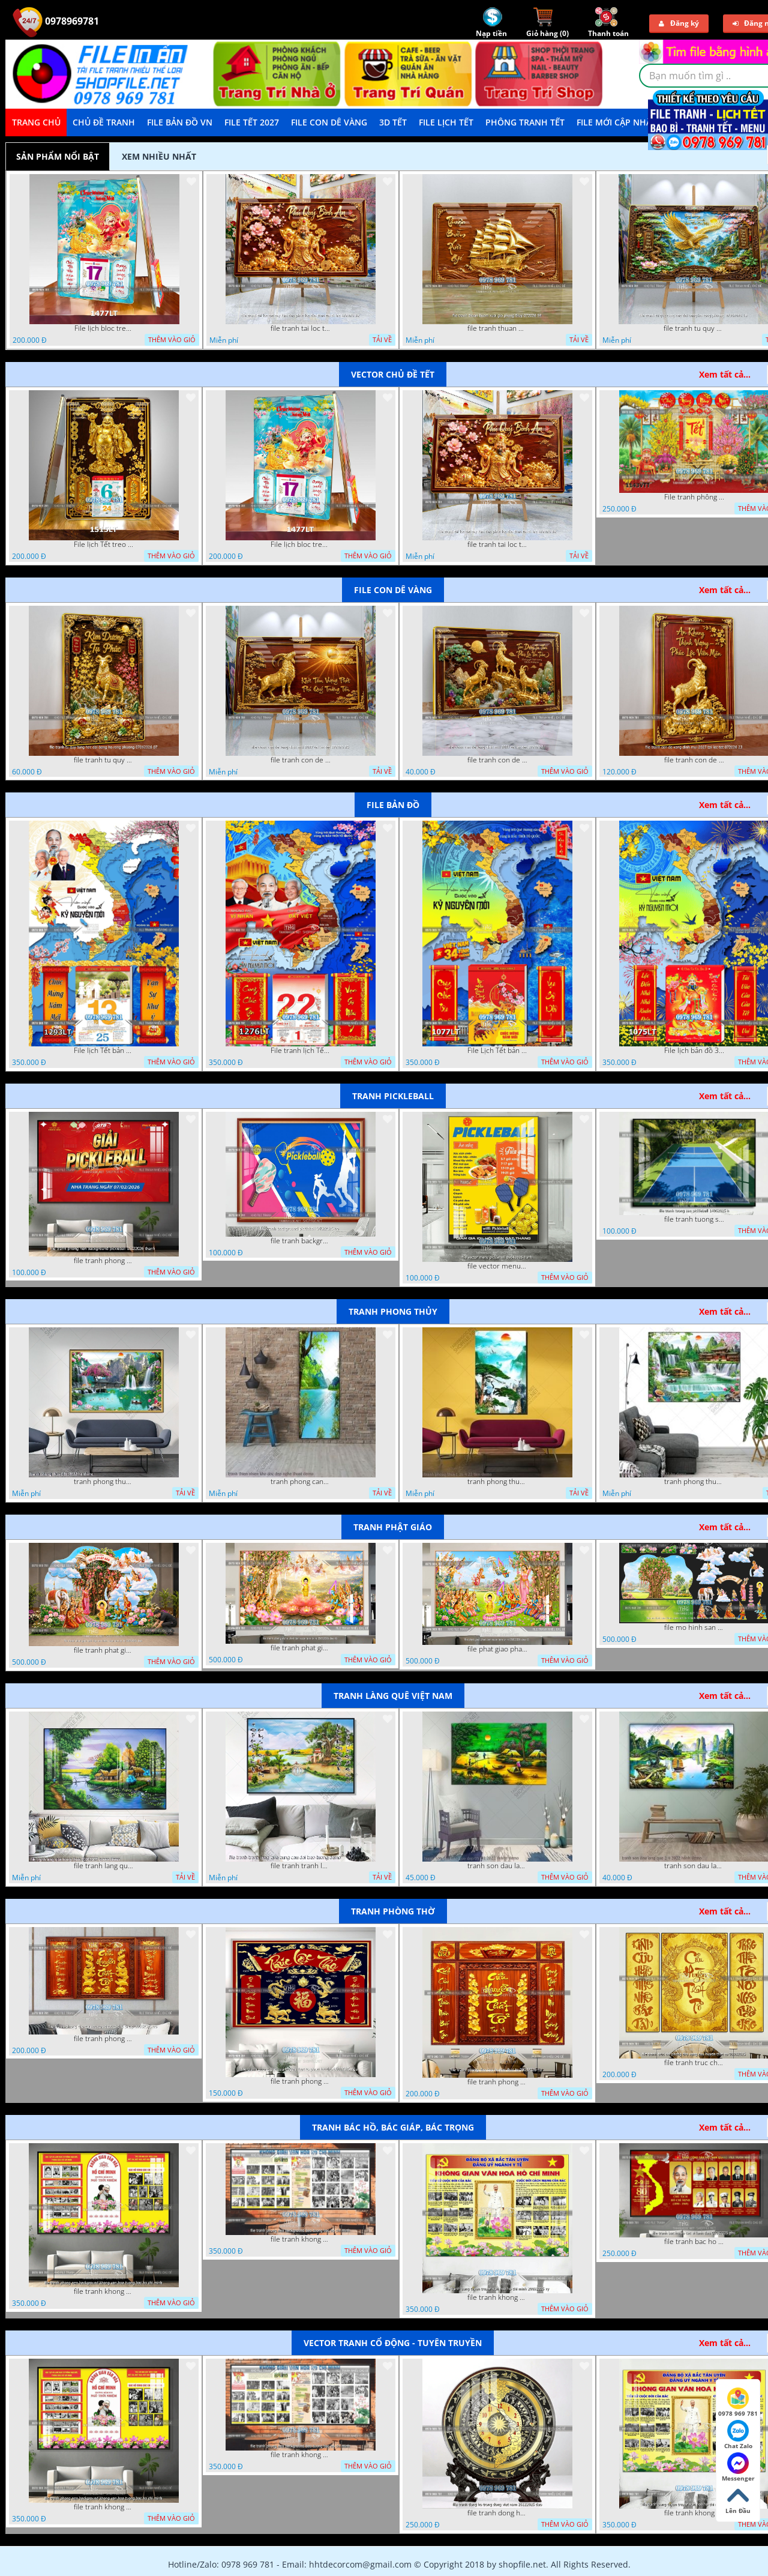  I want to click on file tranh con de vang dinh mui 2027 tai loc tet 072026 24, so click(497, 760).